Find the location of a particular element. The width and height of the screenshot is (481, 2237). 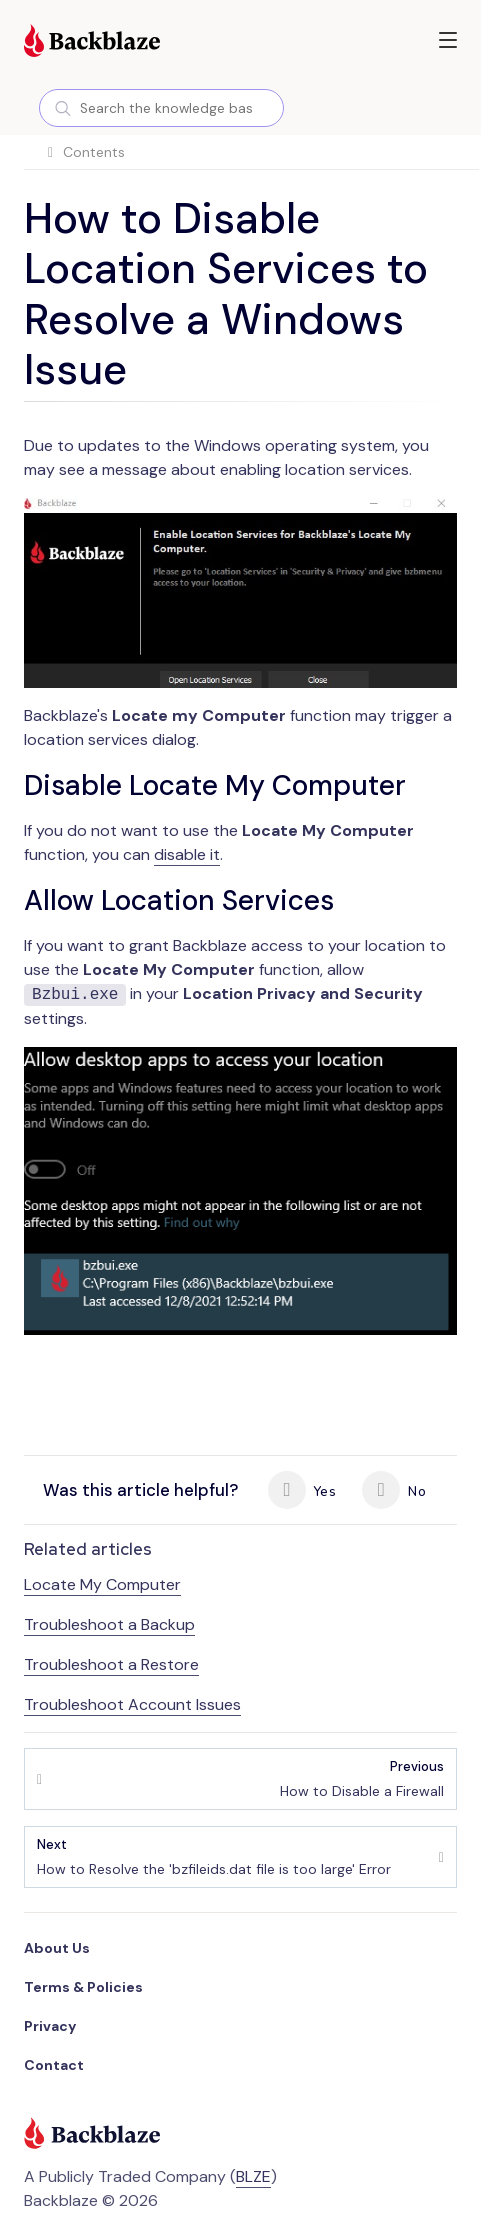

Troubleshoot a Backup is located at coordinates (109, 1624).